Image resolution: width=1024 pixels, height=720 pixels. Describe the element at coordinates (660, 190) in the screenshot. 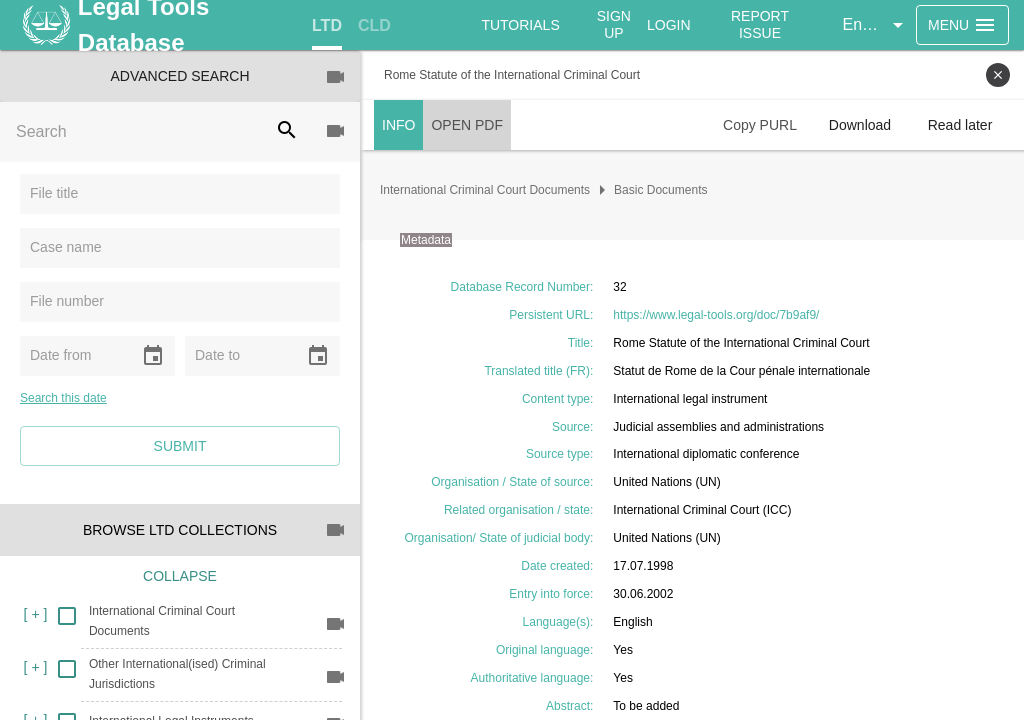

I see `Basic Documents` at that location.